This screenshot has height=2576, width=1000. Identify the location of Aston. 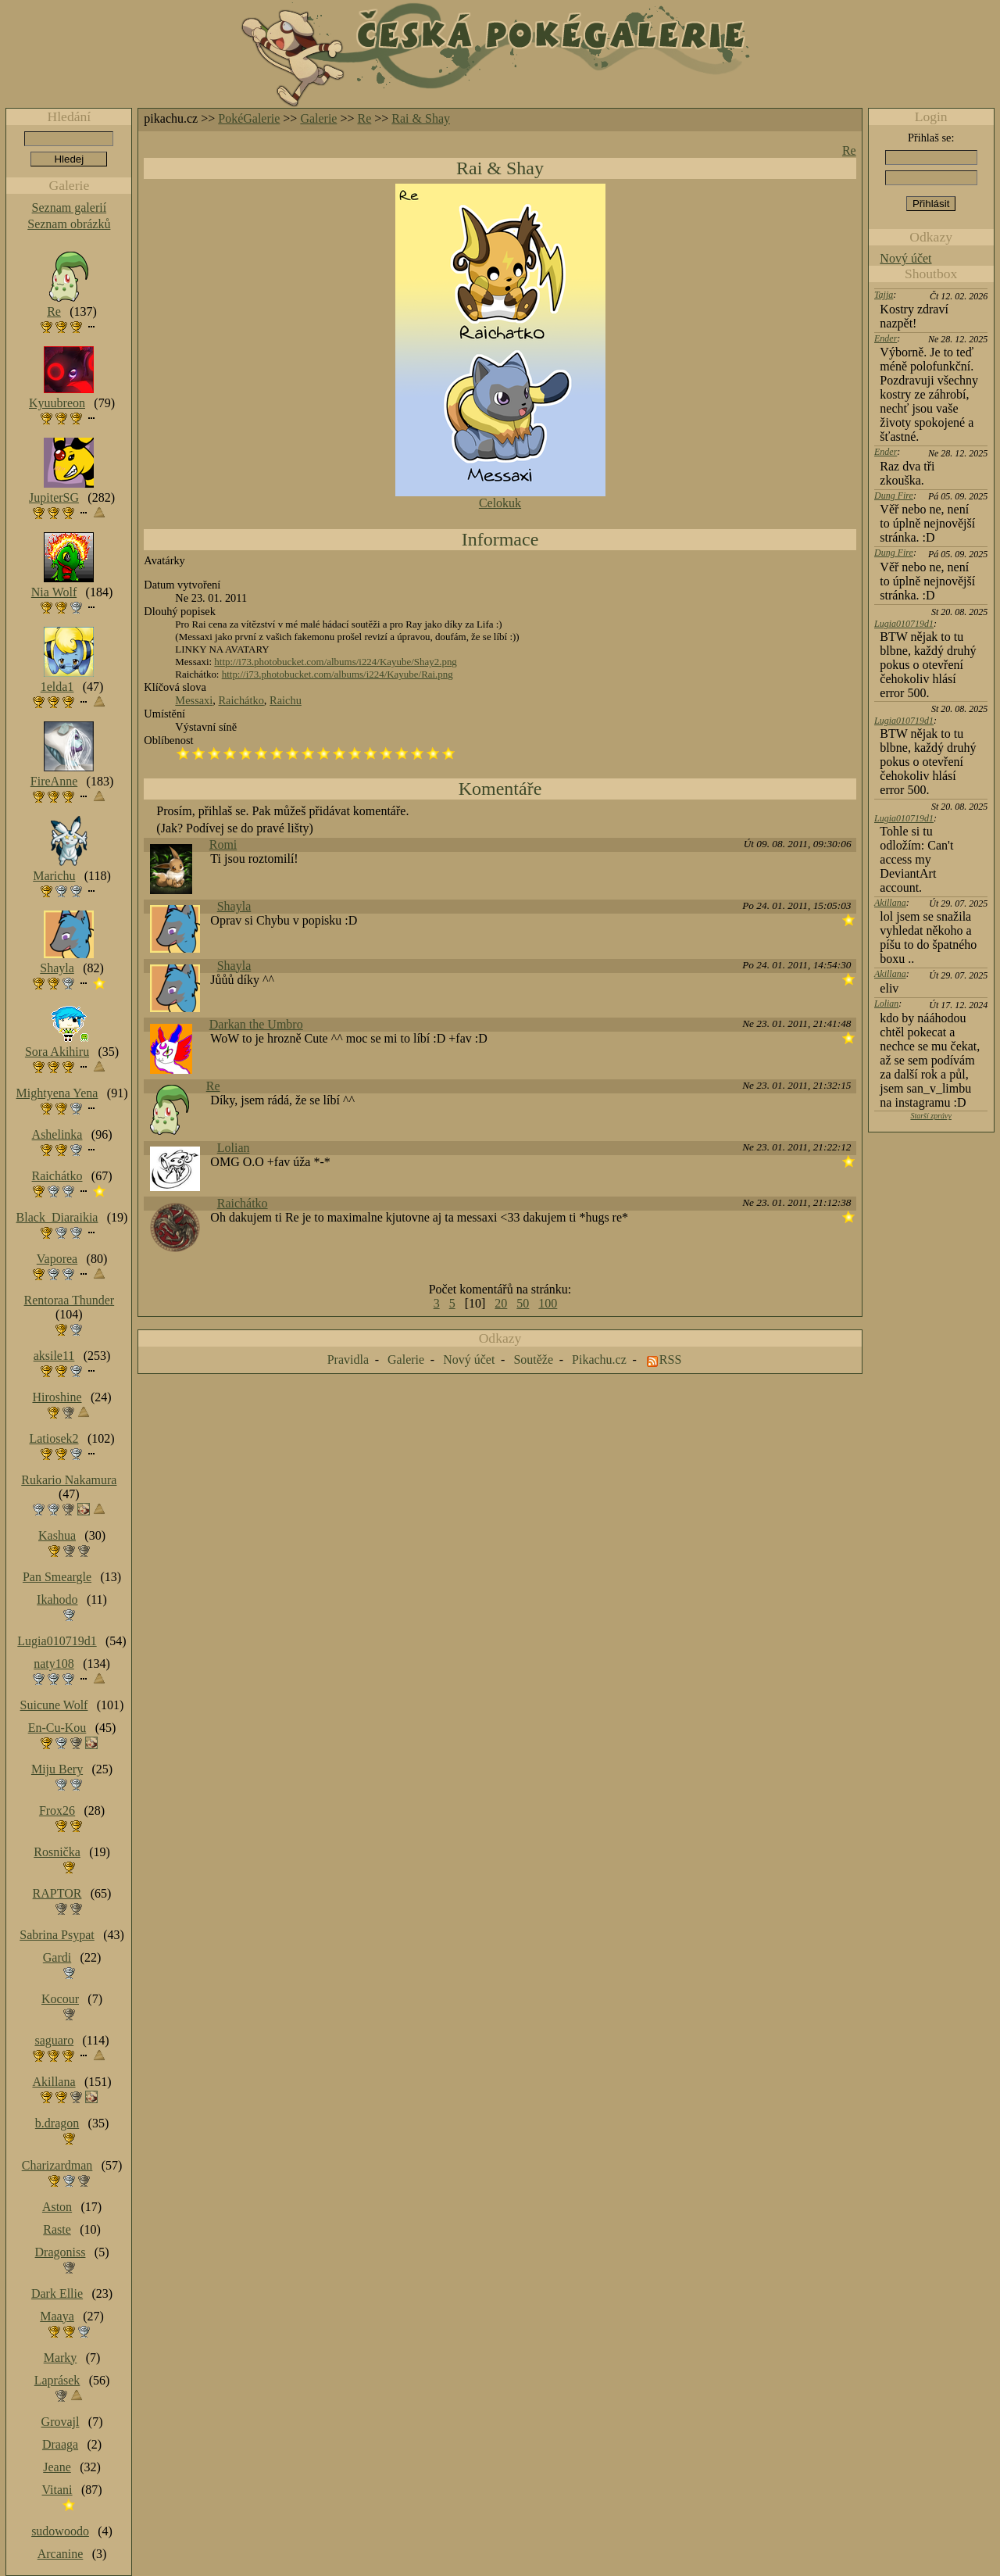
(57, 2206).